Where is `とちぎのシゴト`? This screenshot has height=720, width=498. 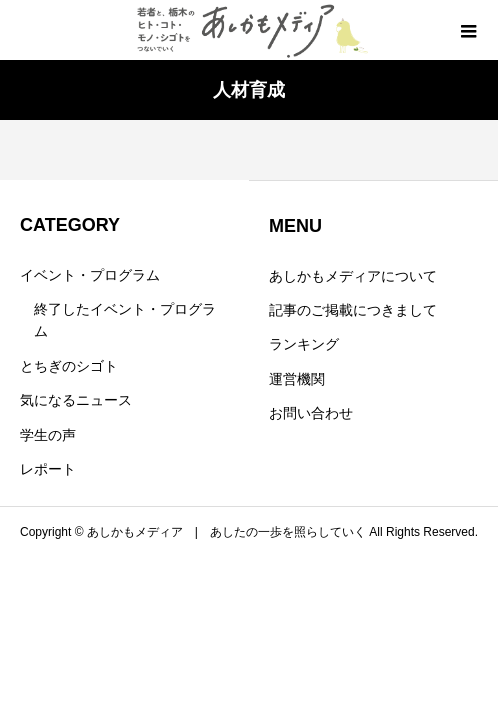 とちぎのシゴト is located at coordinates (69, 366).